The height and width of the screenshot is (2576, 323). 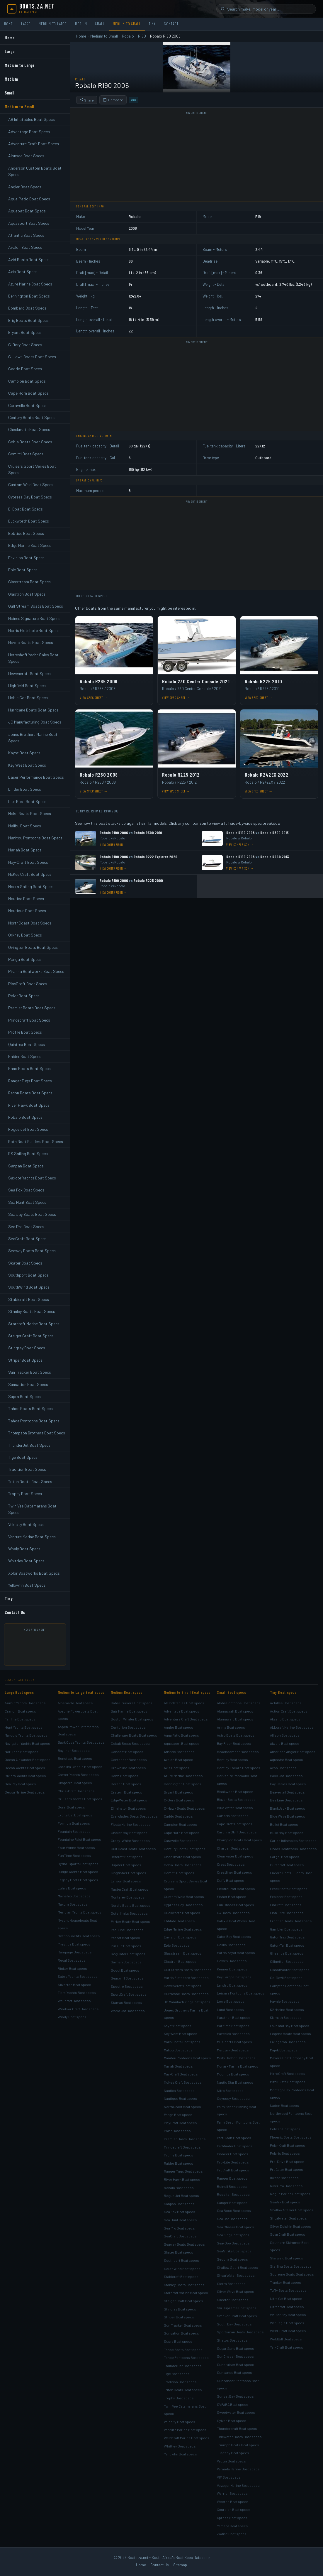 I want to click on Medium to Small Boat specs, so click(x=187, y=1692).